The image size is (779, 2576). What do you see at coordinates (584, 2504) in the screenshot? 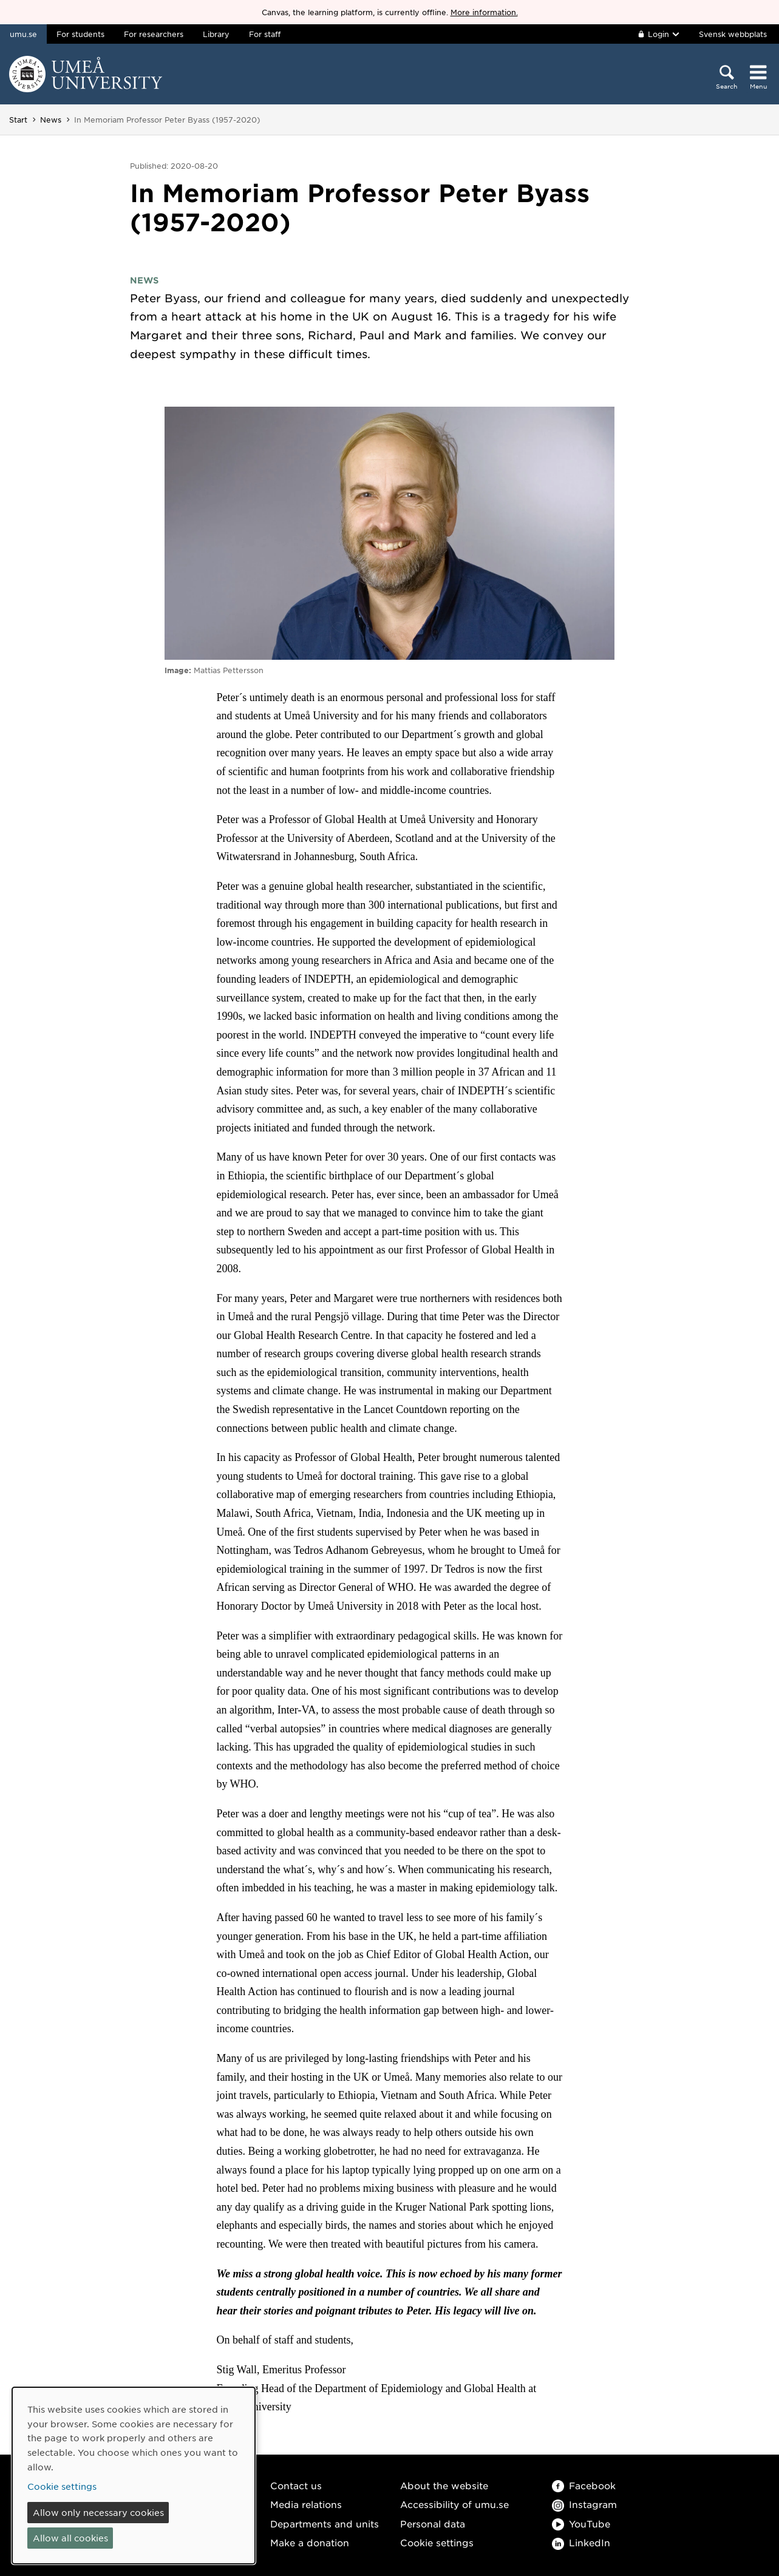
I see `Instagram` at bounding box center [584, 2504].